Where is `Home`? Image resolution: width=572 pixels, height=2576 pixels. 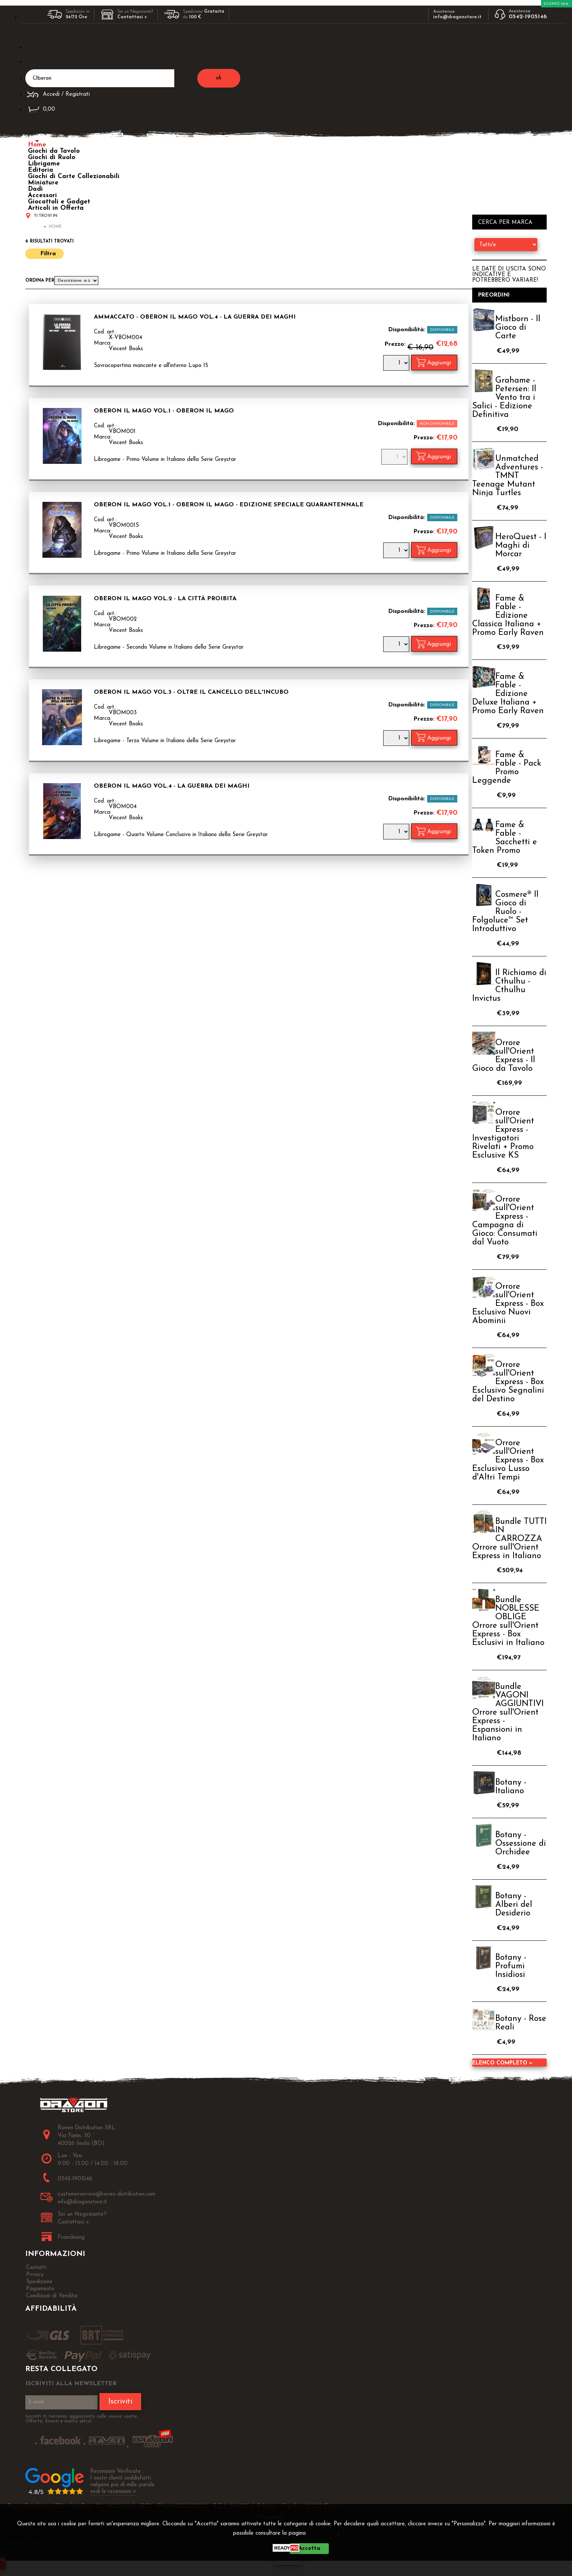
Home is located at coordinates (37, 145).